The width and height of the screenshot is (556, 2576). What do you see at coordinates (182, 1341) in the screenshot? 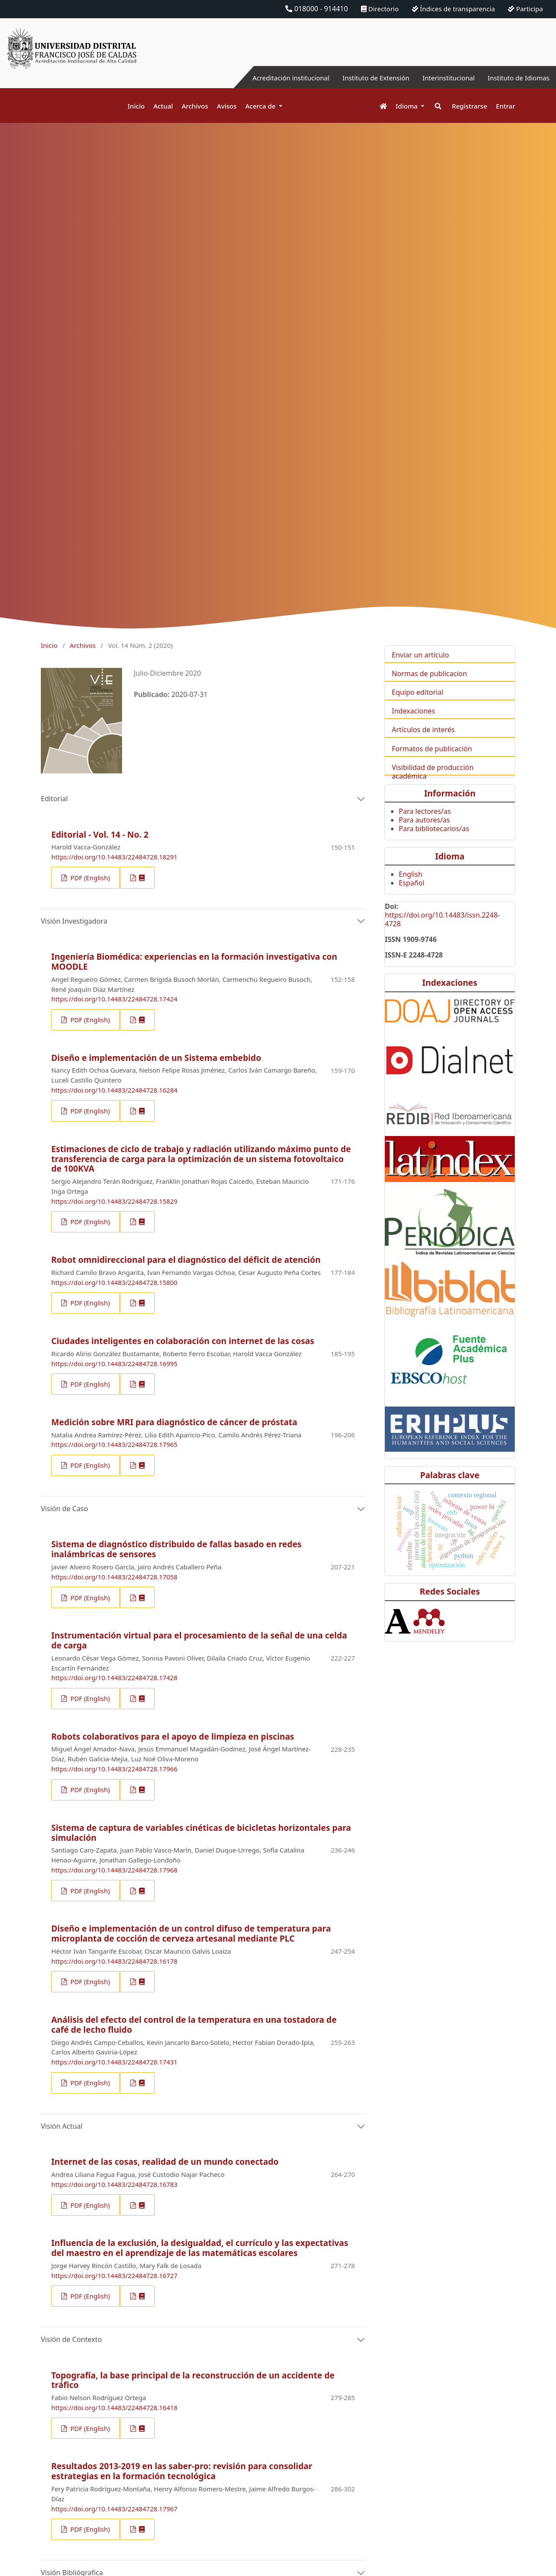
I see `Ciudades inteligentes en colaboración con internet de las cosas` at bounding box center [182, 1341].